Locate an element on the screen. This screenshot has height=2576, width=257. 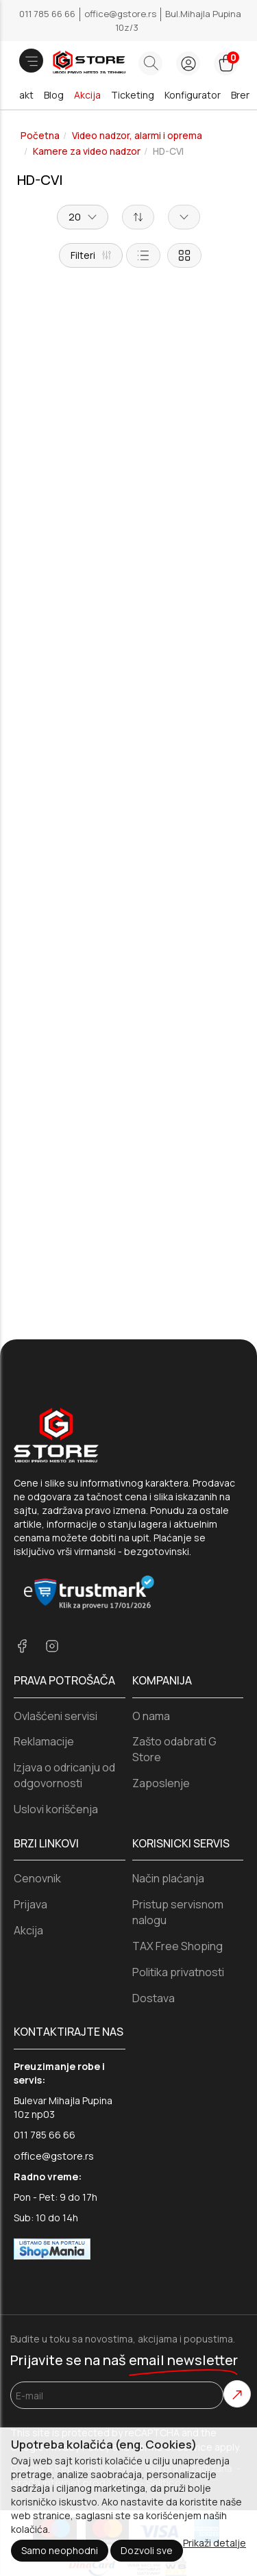
Privacy Policy is located at coordinates (78, 2338).